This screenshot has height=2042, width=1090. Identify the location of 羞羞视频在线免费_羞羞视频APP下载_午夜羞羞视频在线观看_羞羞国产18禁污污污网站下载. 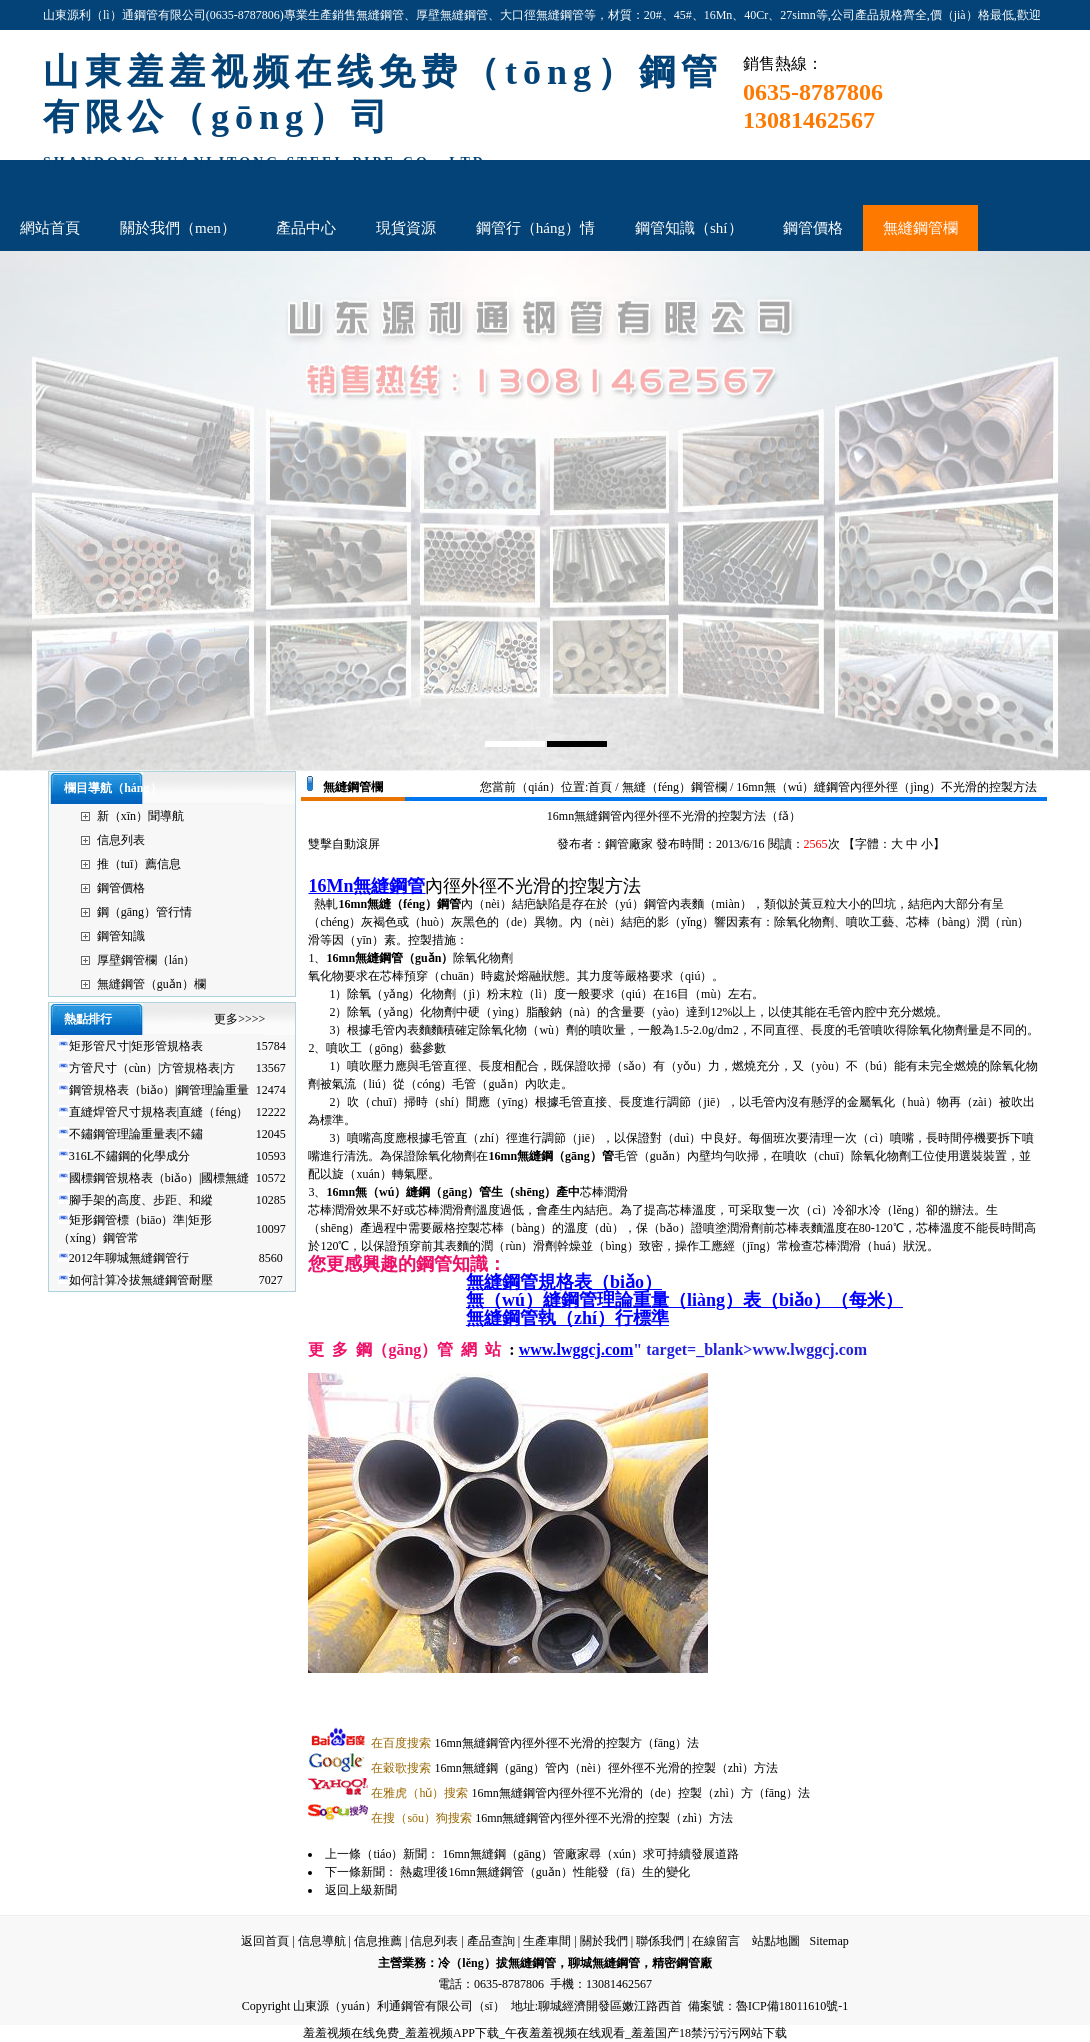
(545, 2033).